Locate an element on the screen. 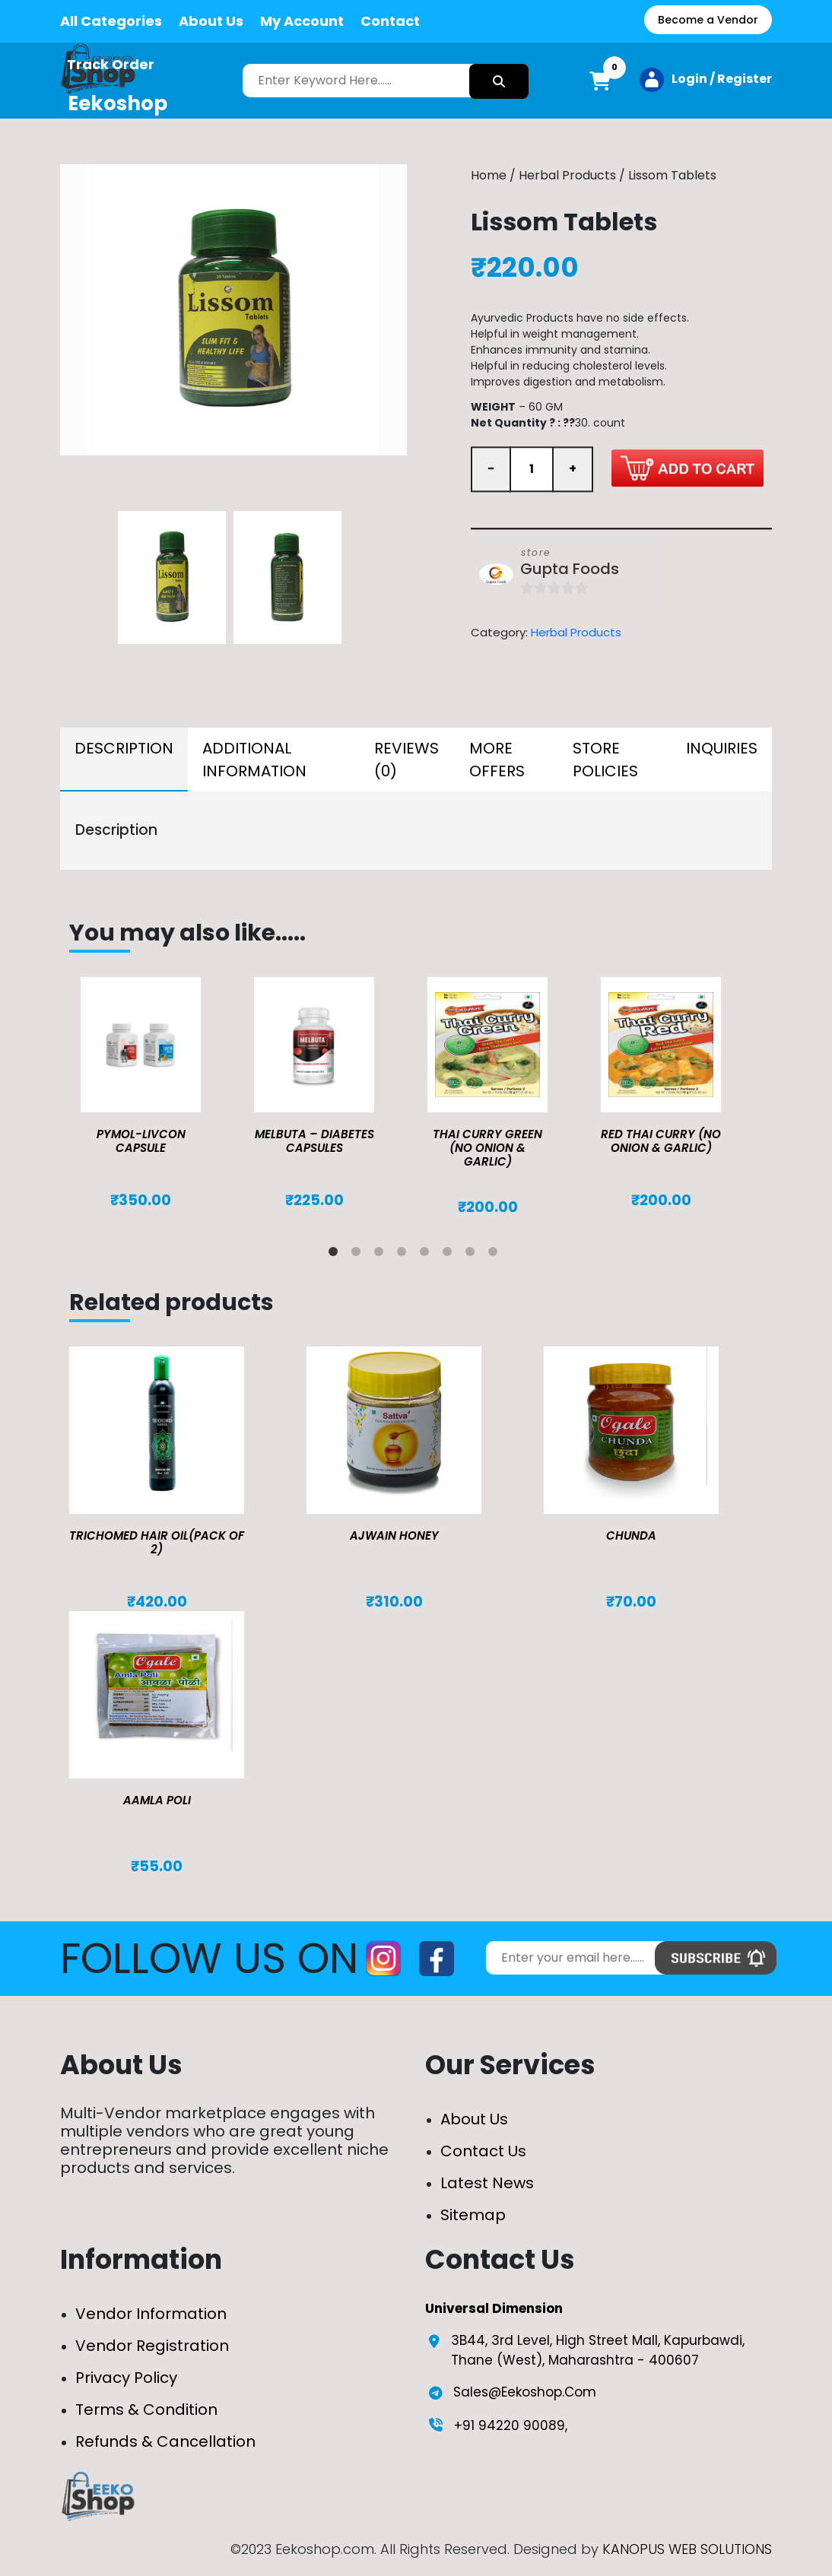 Image resolution: width=832 pixels, height=2576 pixels. About Us is located at coordinates (211, 20).